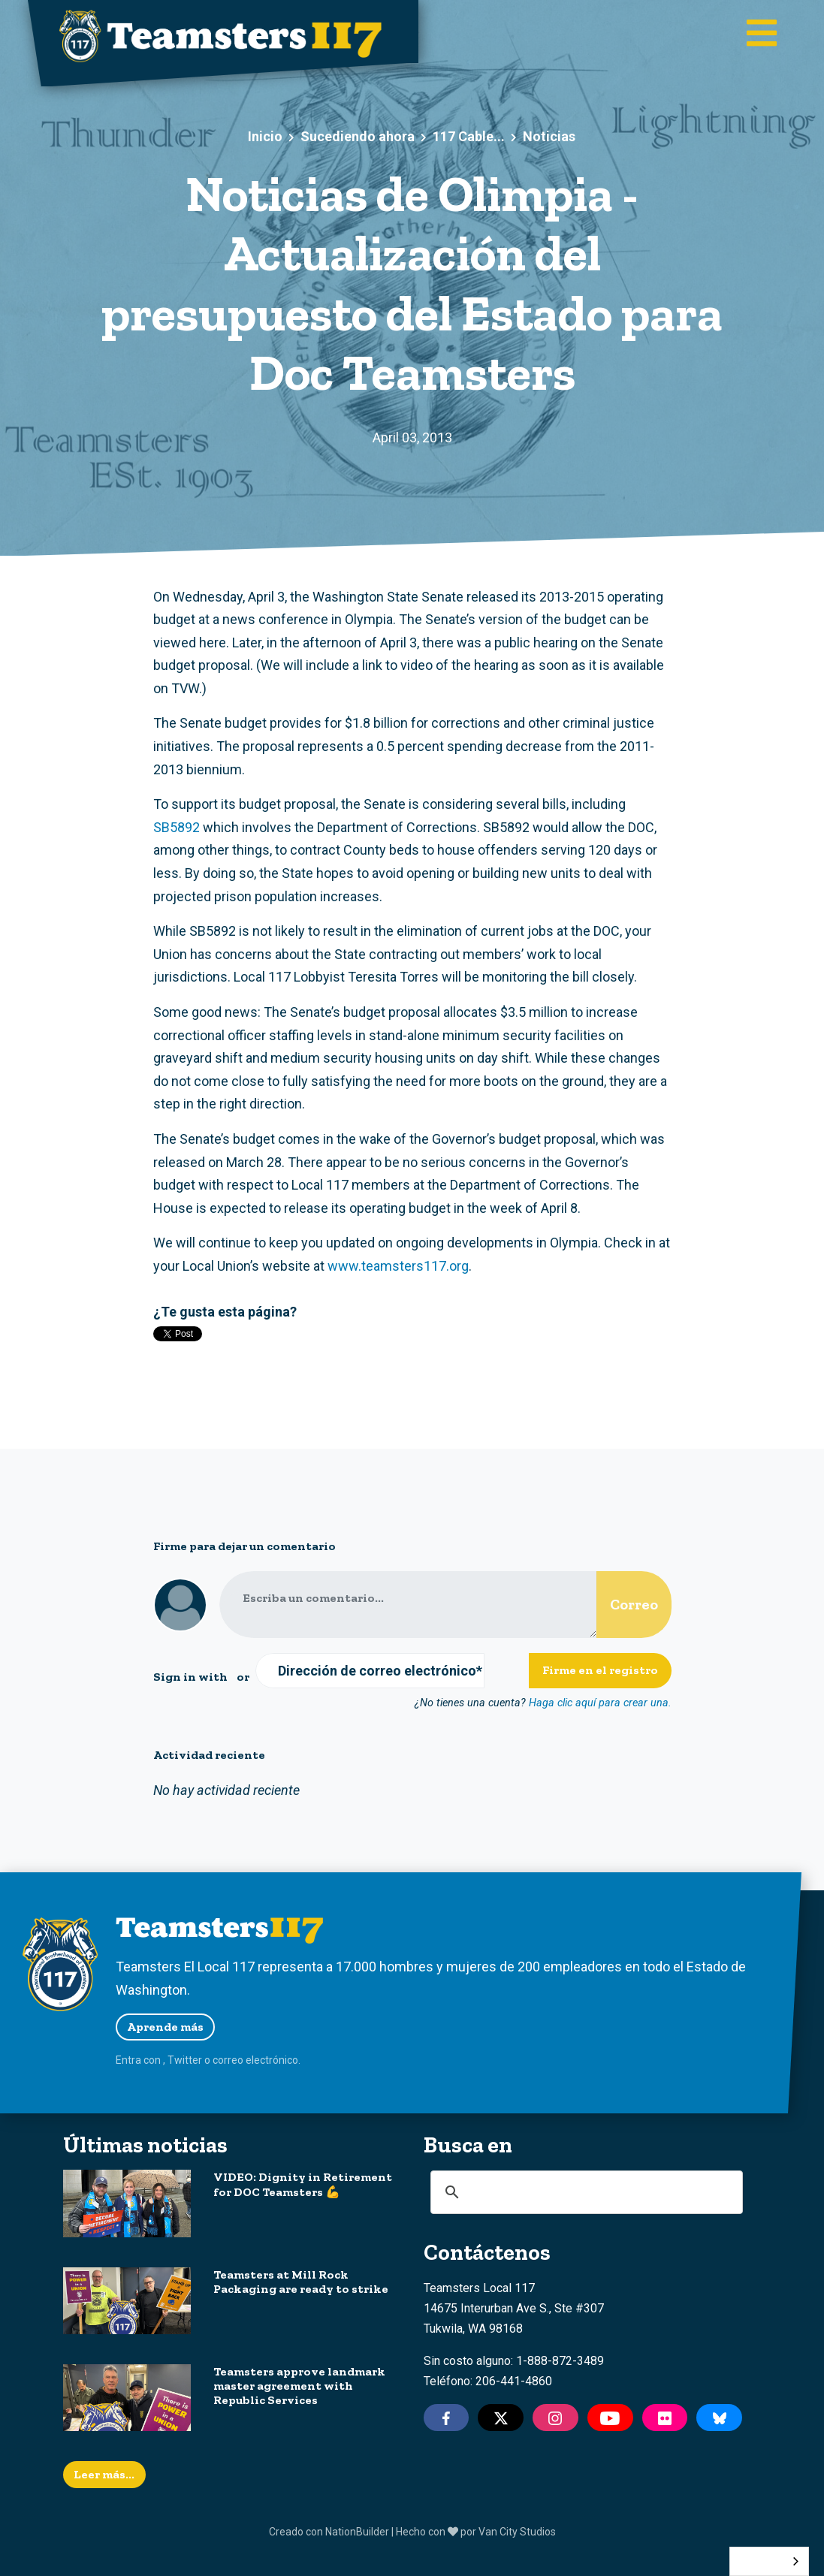 This screenshot has height=2576, width=824. I want to click on 117 Cable..., so click(469, 136).